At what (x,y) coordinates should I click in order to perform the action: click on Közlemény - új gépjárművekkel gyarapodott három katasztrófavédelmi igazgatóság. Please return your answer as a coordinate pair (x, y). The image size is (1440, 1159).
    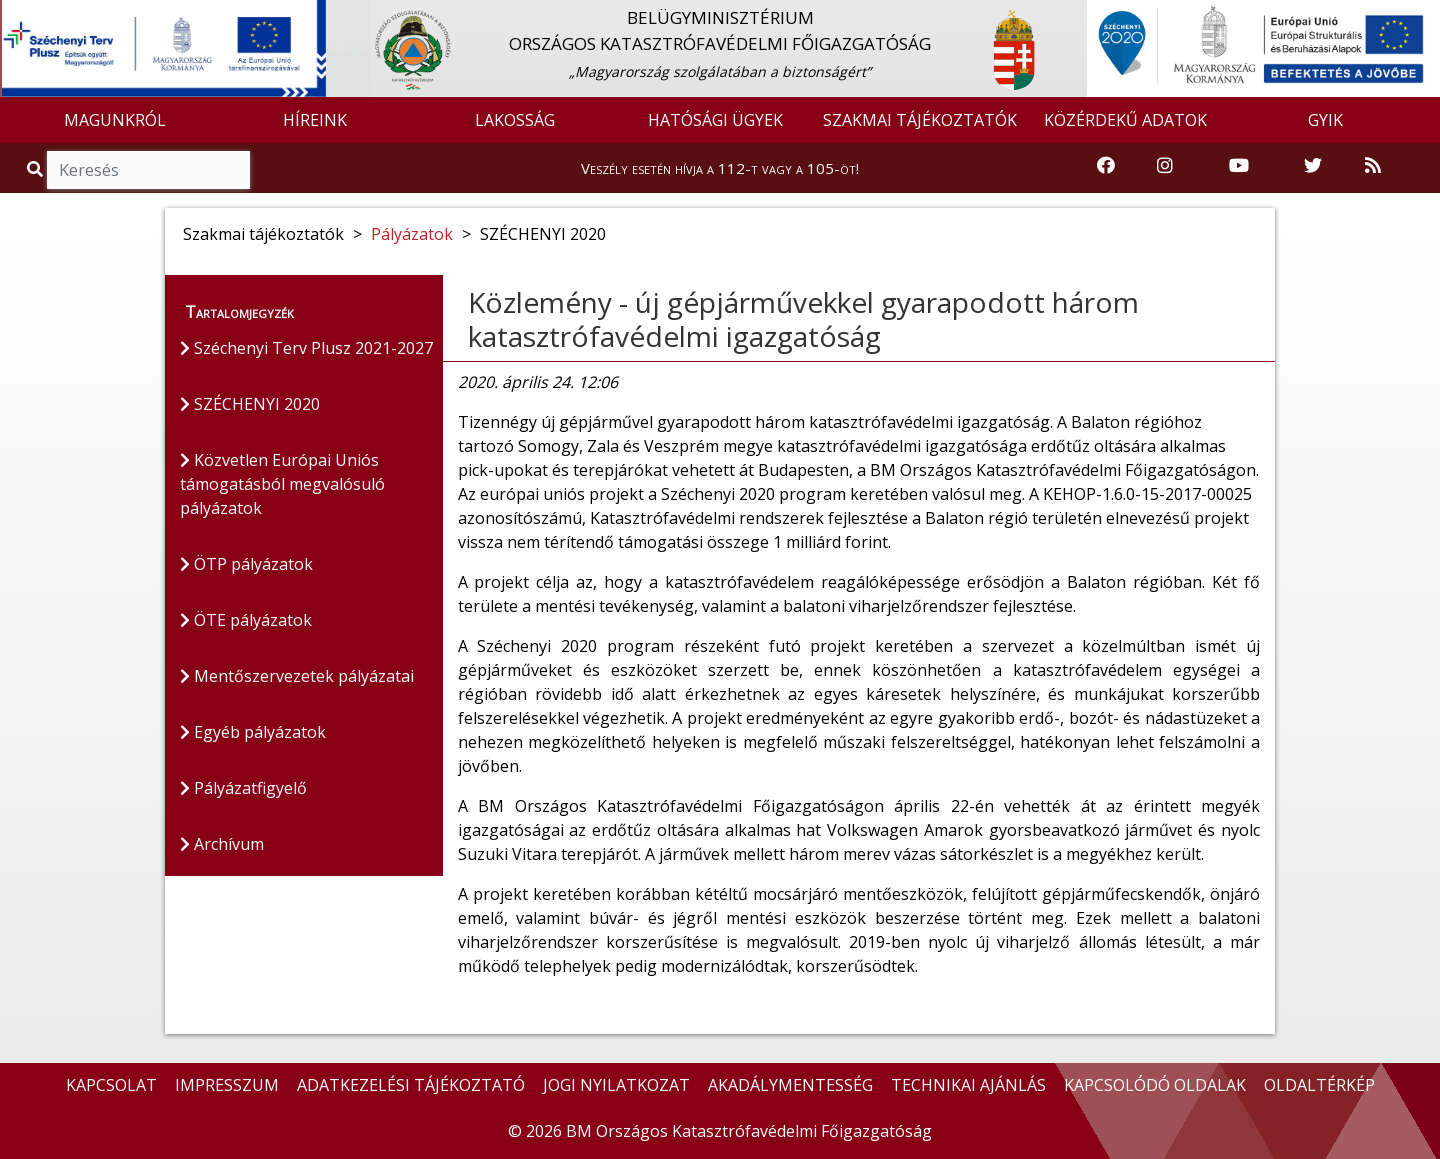
    Looking at the image, I should click on (803, 319).